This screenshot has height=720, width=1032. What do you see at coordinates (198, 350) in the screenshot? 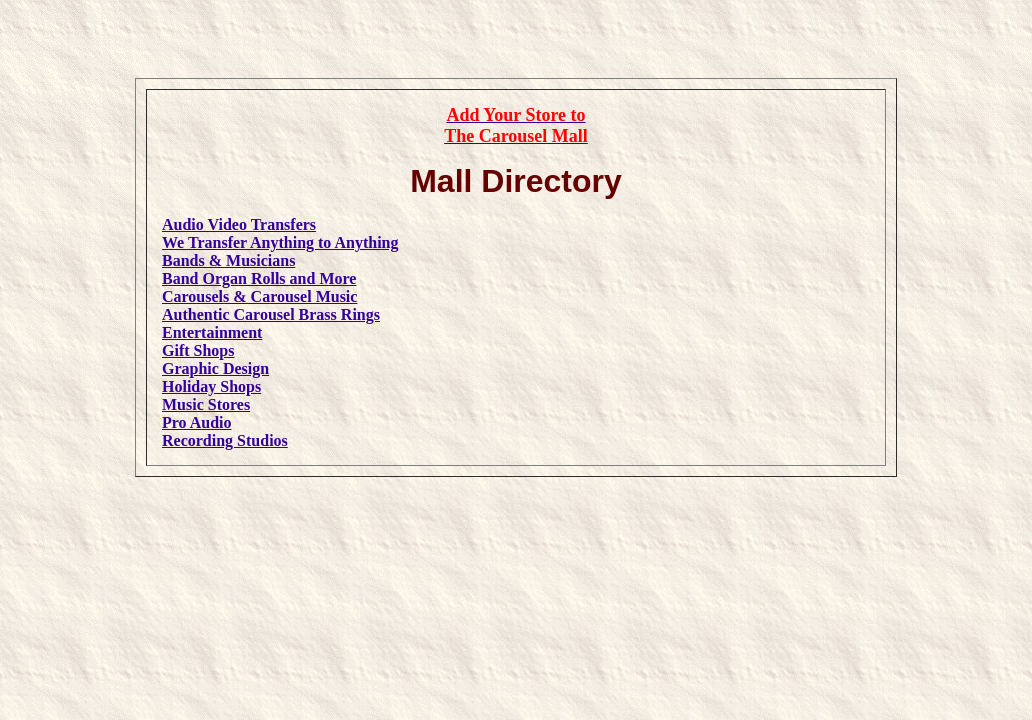
I see `Gift Shops` at bounding box center [198, 350].